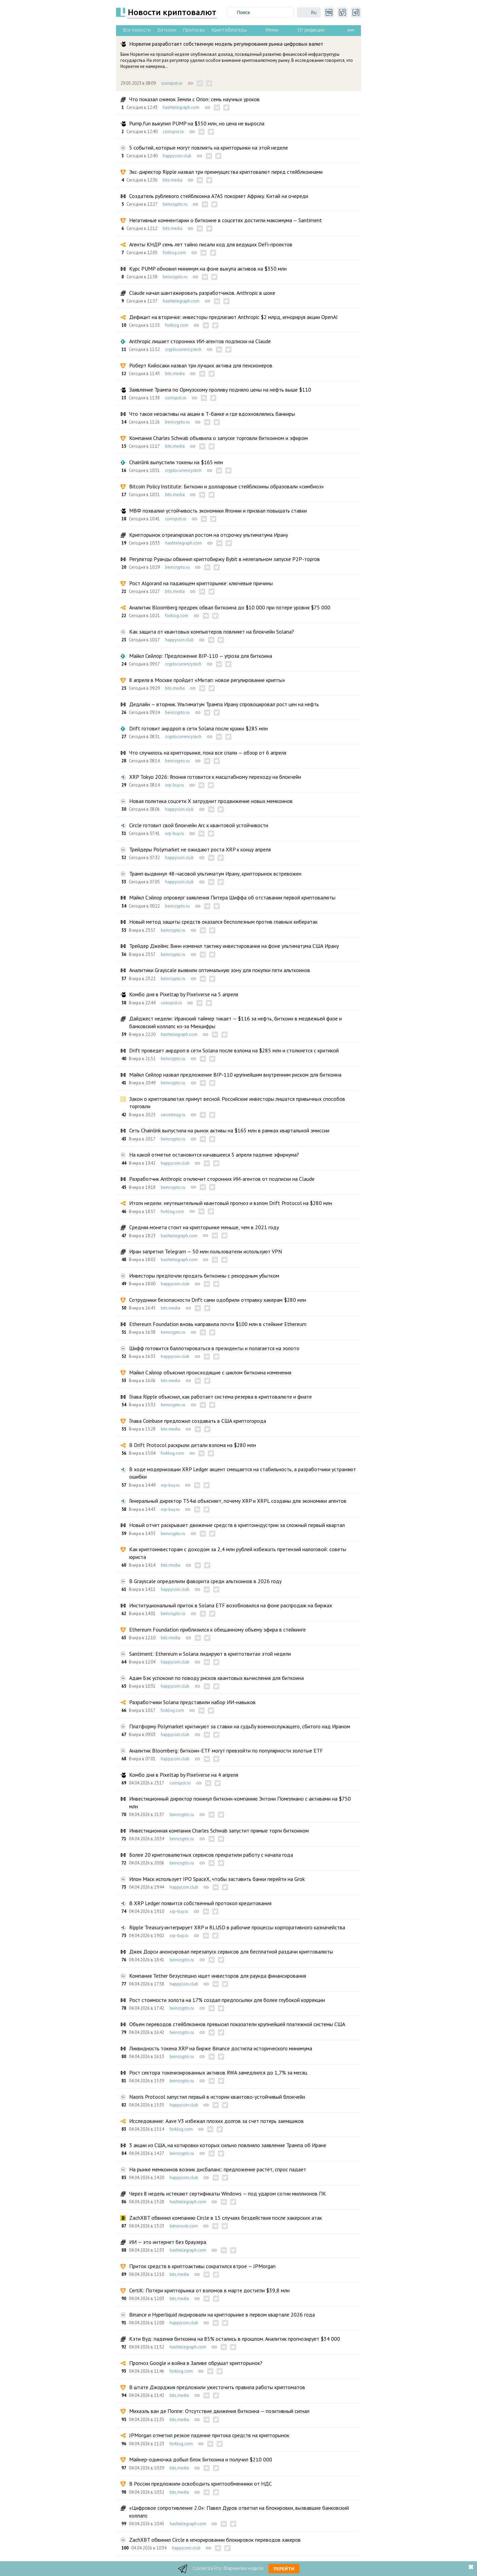  Describe the element at coordinates (211, 1854) in the screenshot. I see `Более 20 криптовалютных сервисов прекратили работу с начала года` at that location.